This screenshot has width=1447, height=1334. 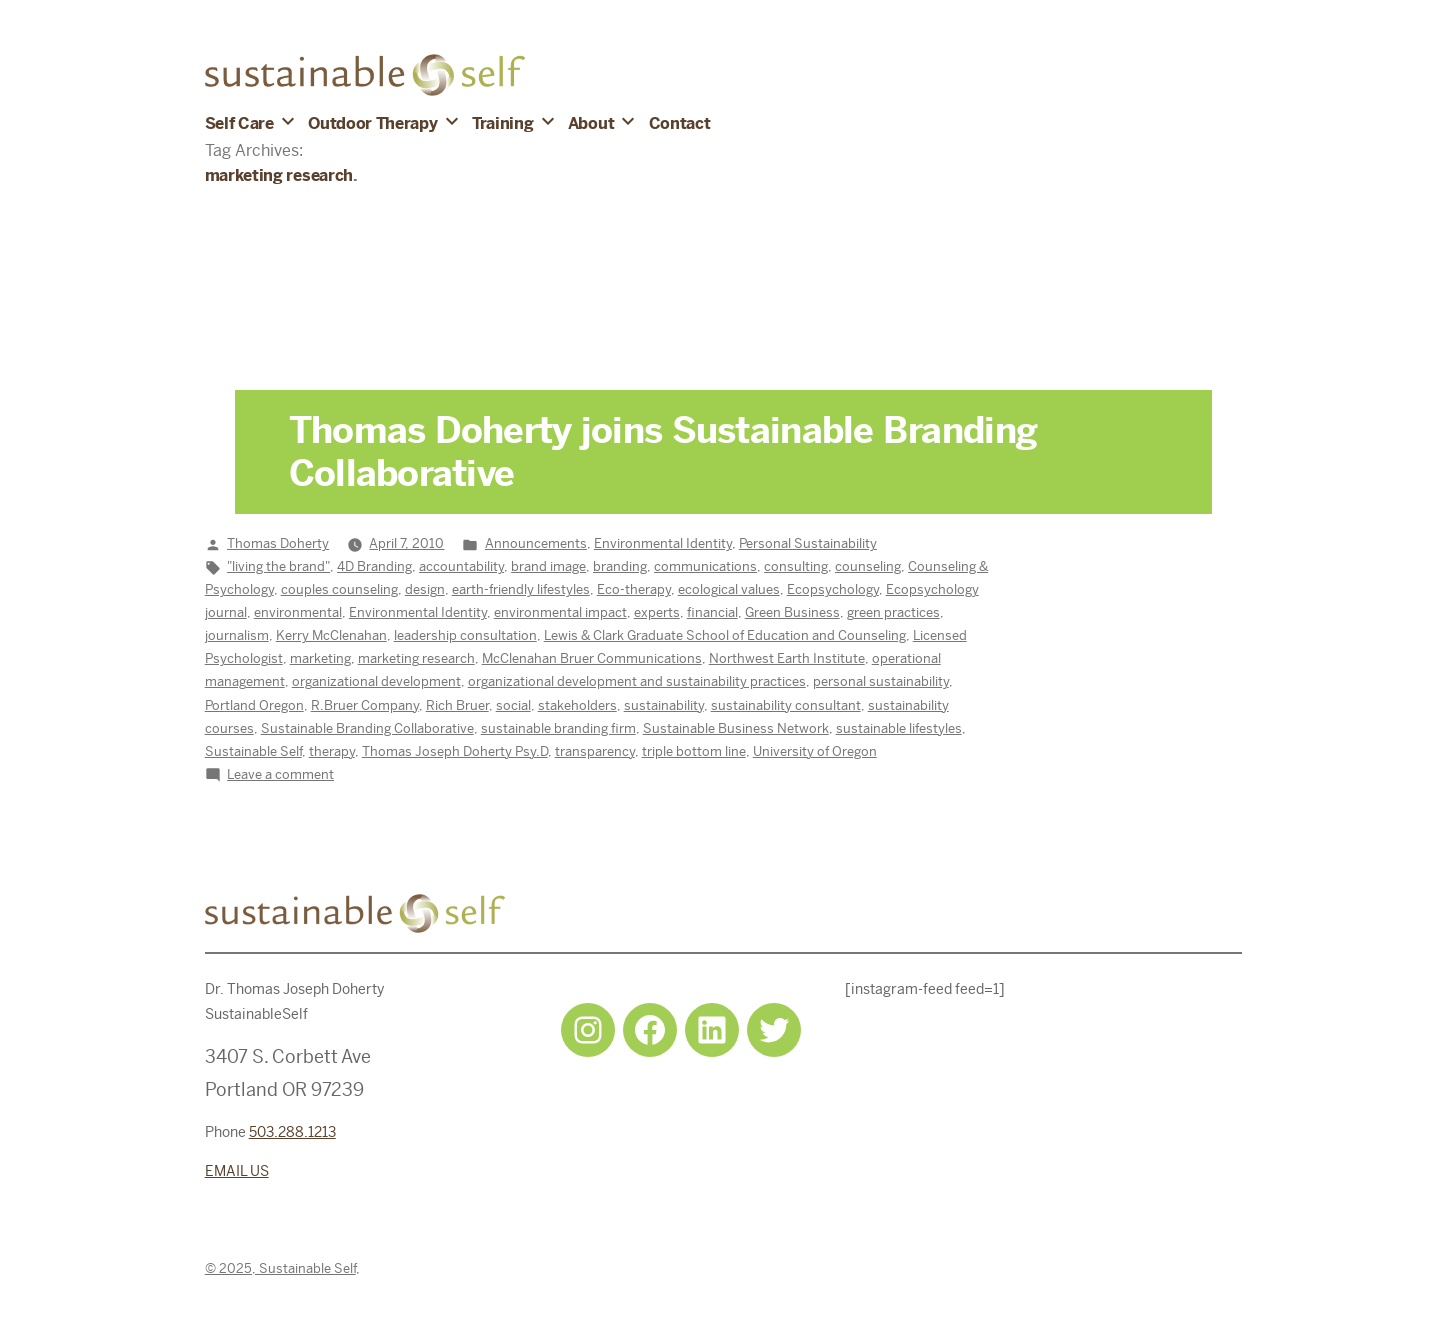 What do you see at coordinates (298, 612) in the screenshot?
I see `environmental` at bounding box center [298, 612].